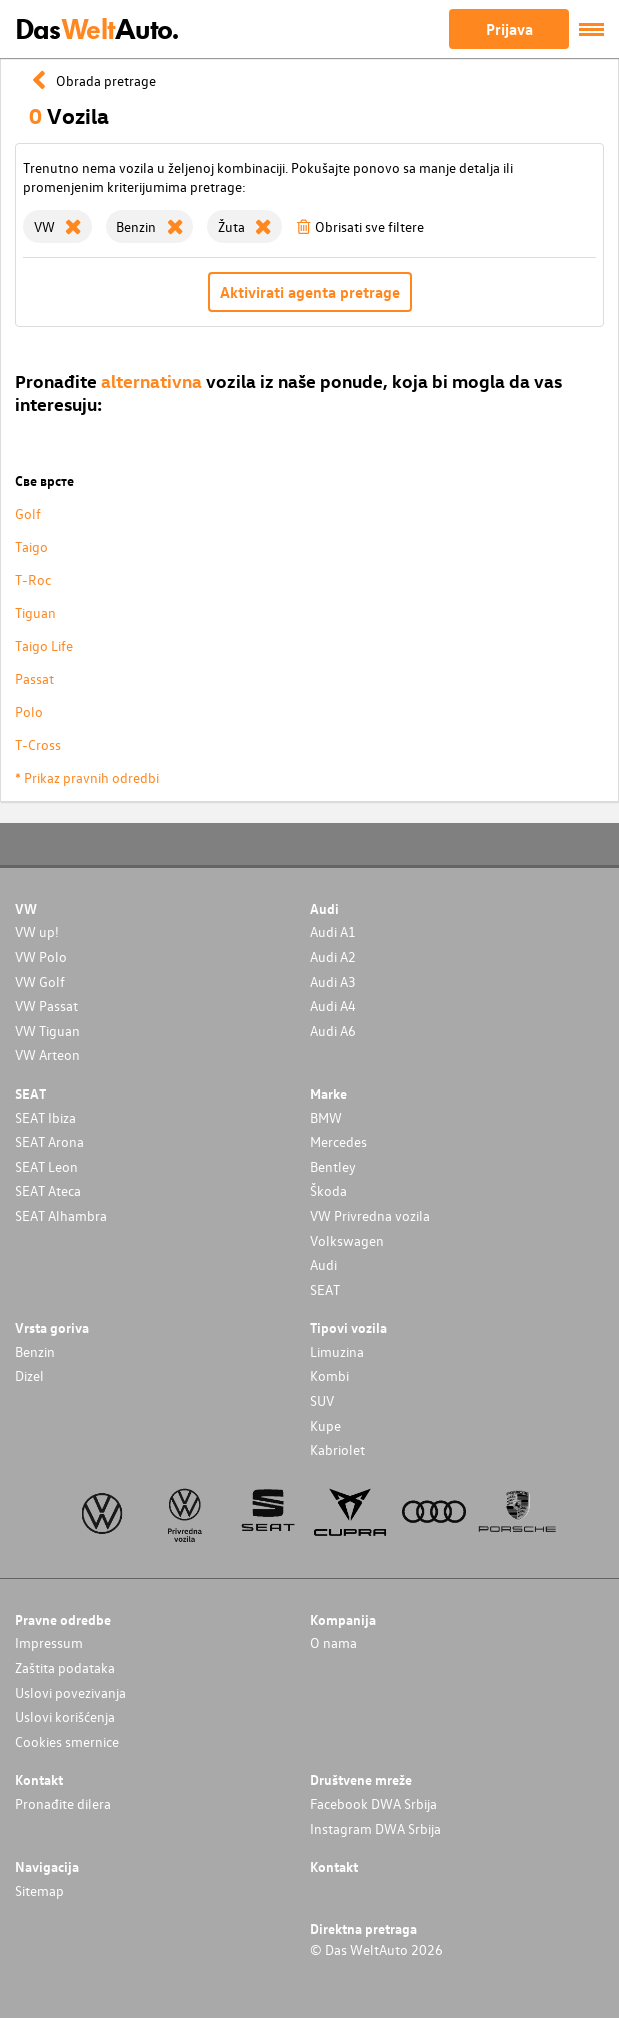 The height and width of the screenshot is (2018, 619). I want to click on Škoda, so click(328, 1190).